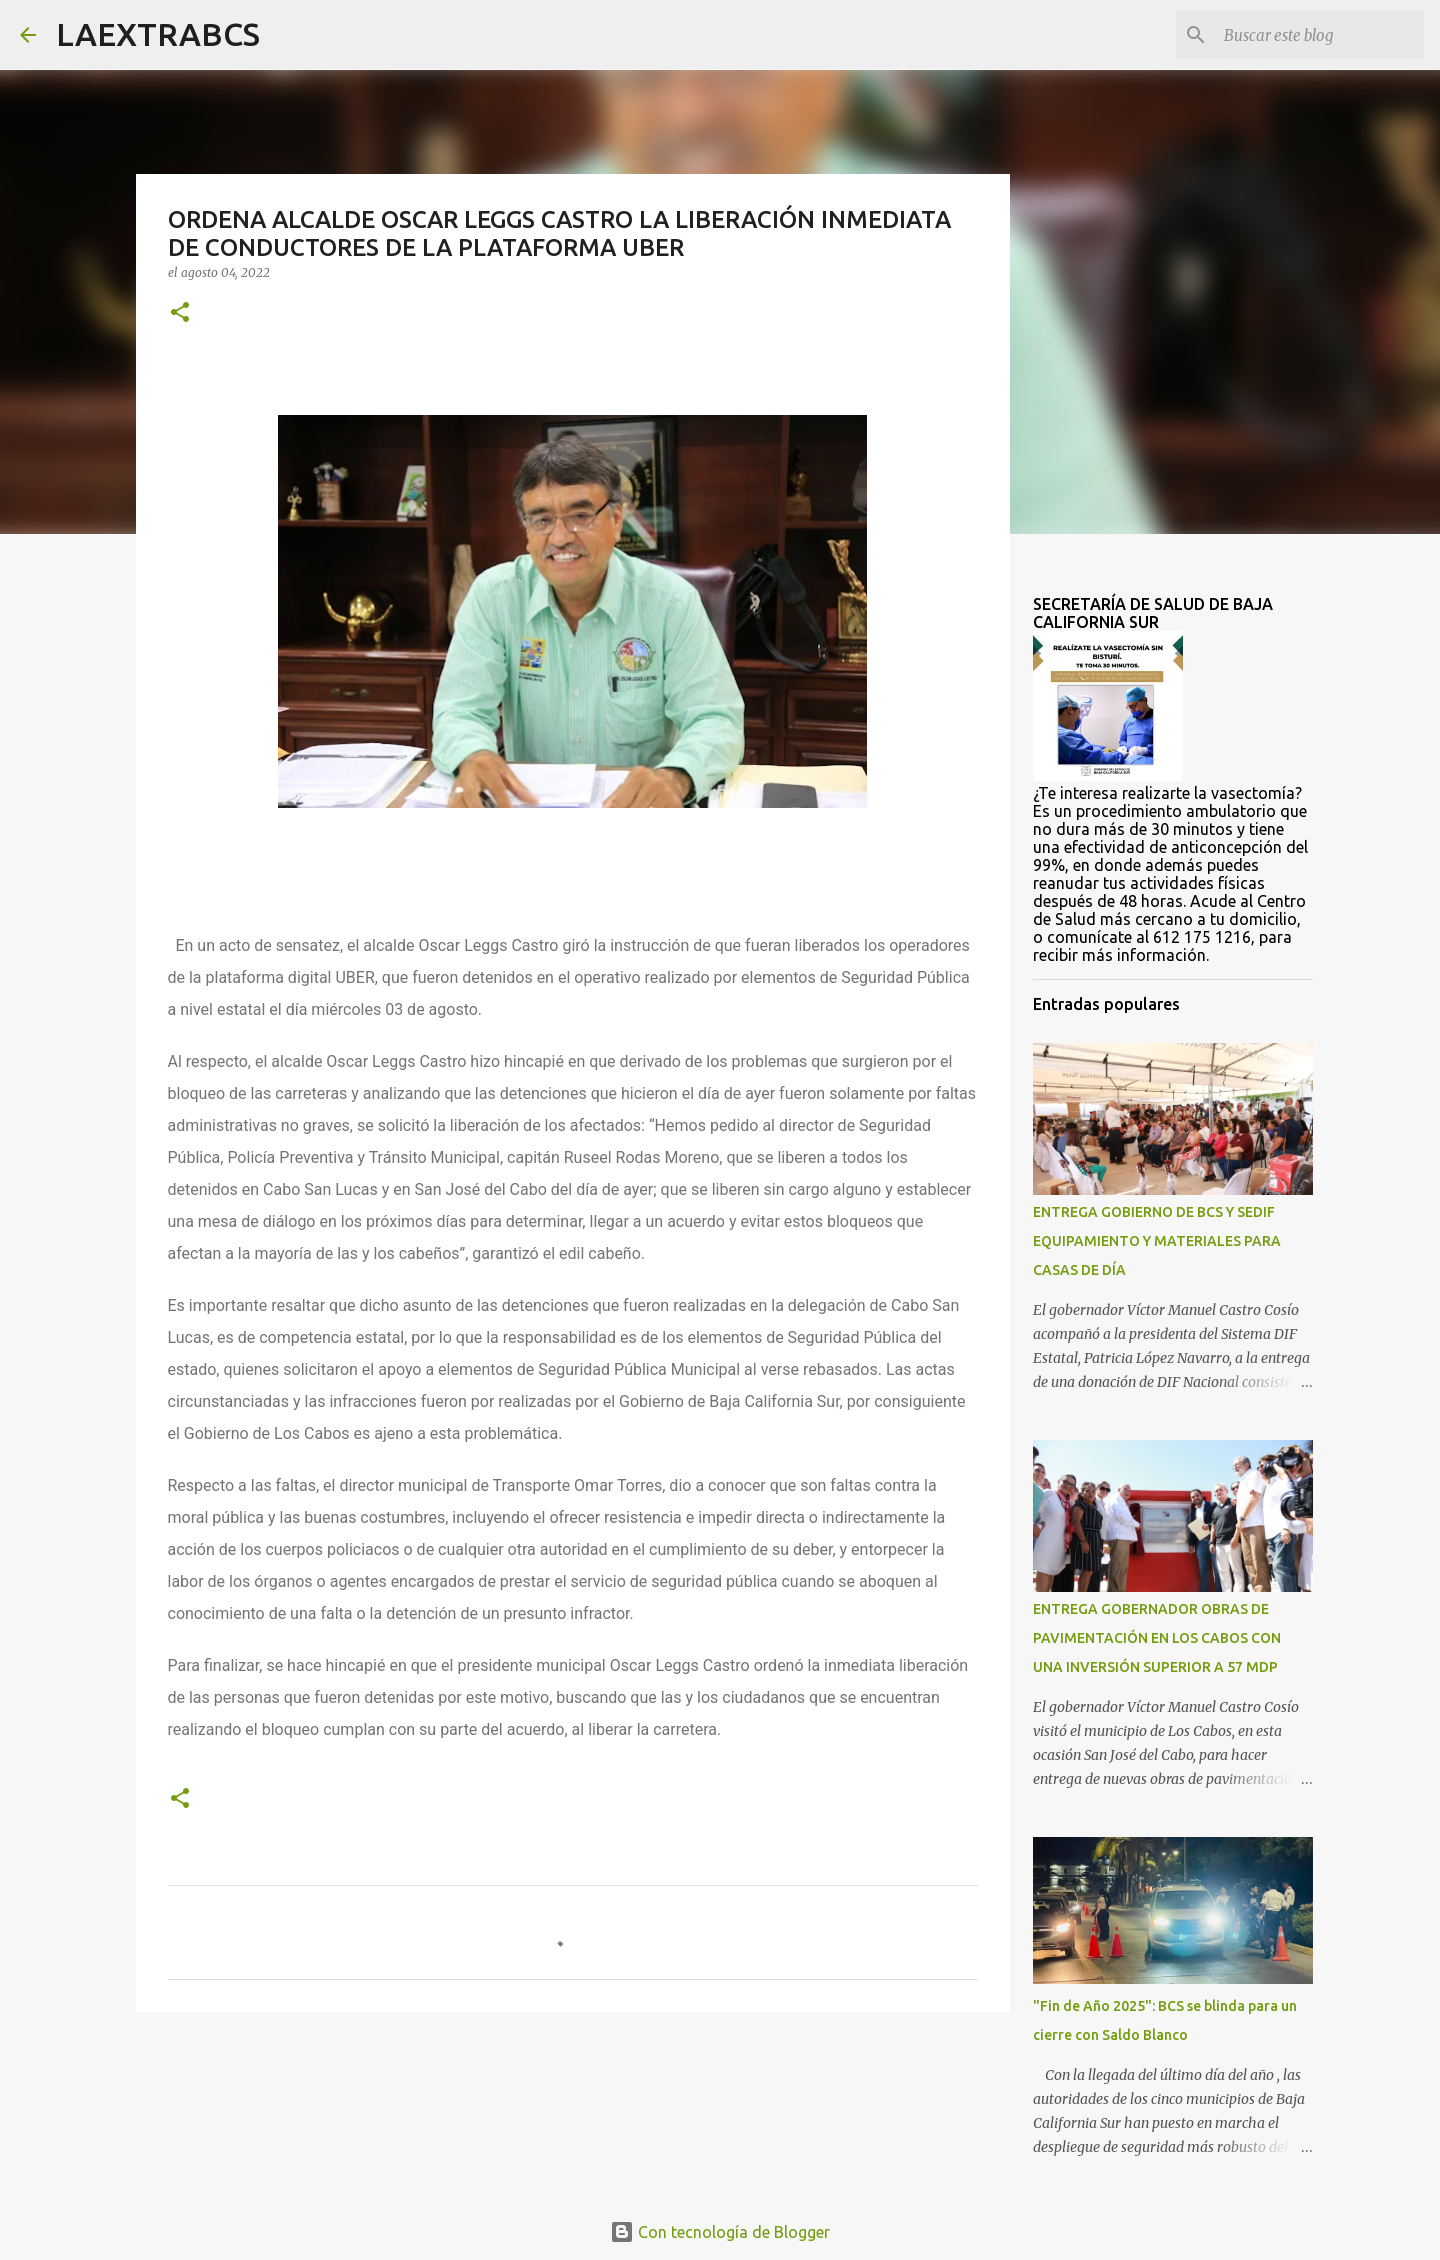 The height and width of the screenshot is (2260, 1440). What do you see at coordinates (1157, 1241) in the screenshot?
I see `ENTREGA GOBIERNO DE BCS Y SEDIF EQUIPAMIENTO Y MATERIALES PARA CASAS DE DÍA` at bounding box center [1157, 1241].